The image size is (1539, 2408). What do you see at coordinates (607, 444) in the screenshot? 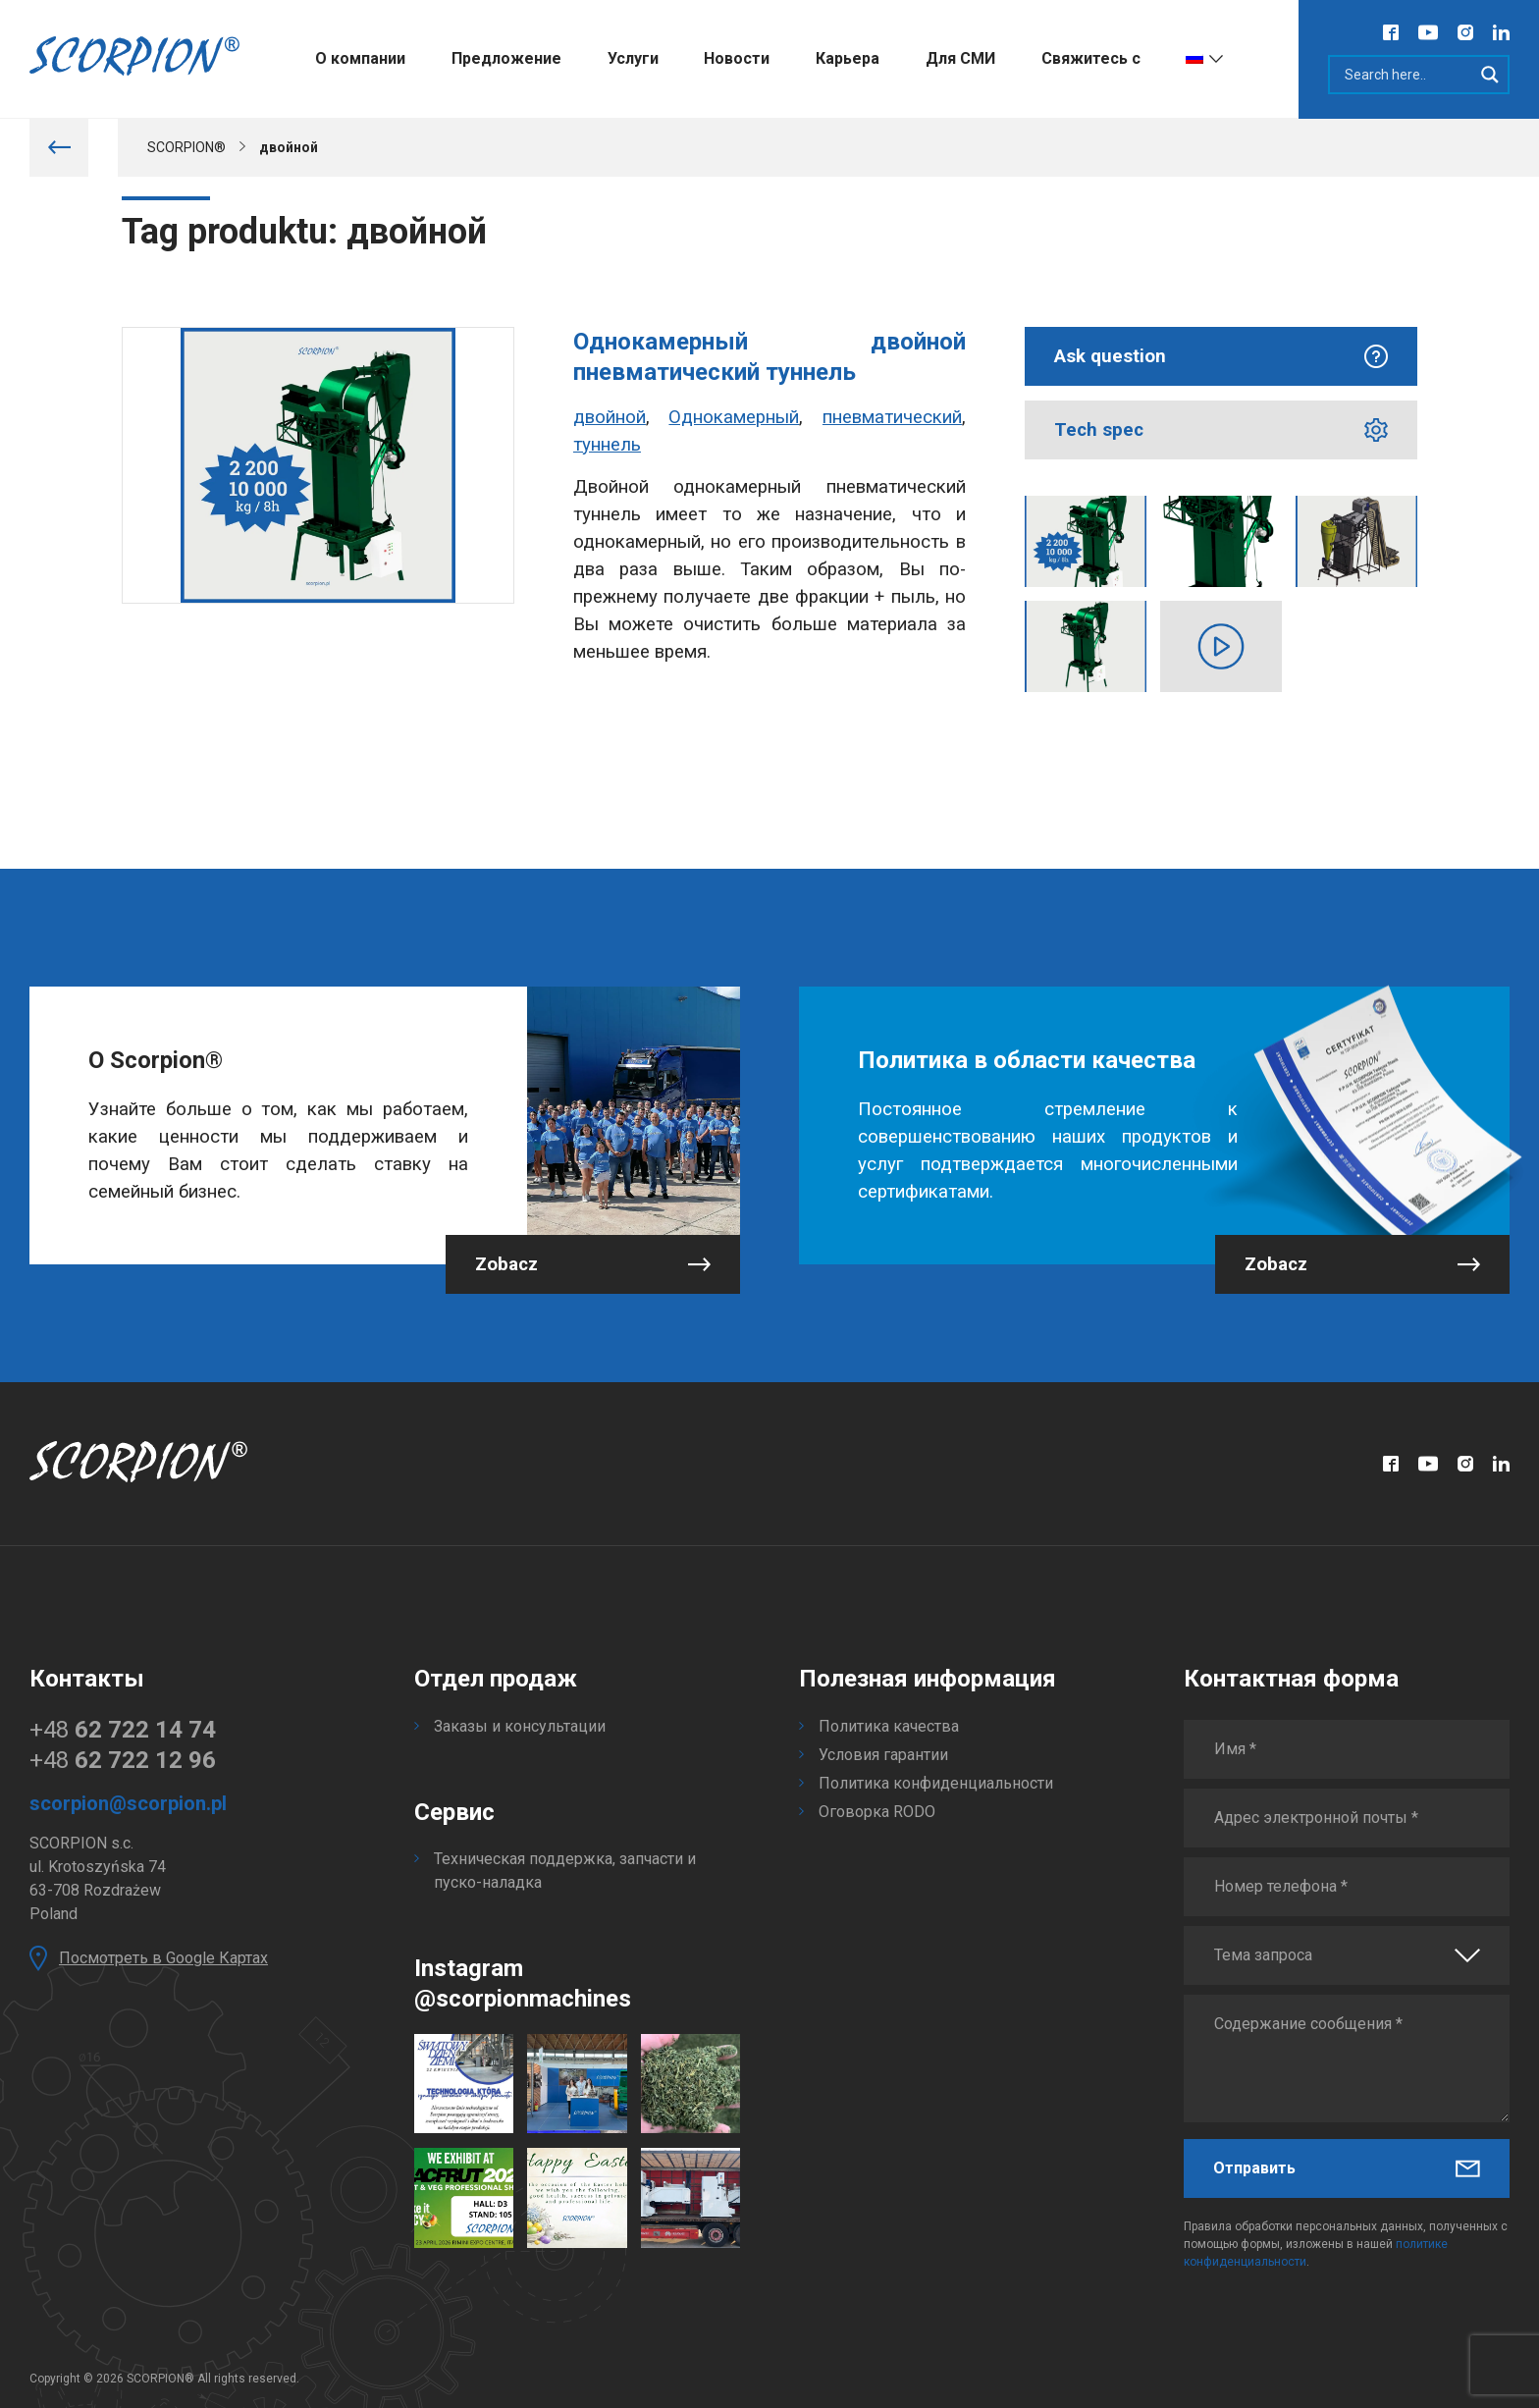
I see `туннель` at bounding box center [607, 444].